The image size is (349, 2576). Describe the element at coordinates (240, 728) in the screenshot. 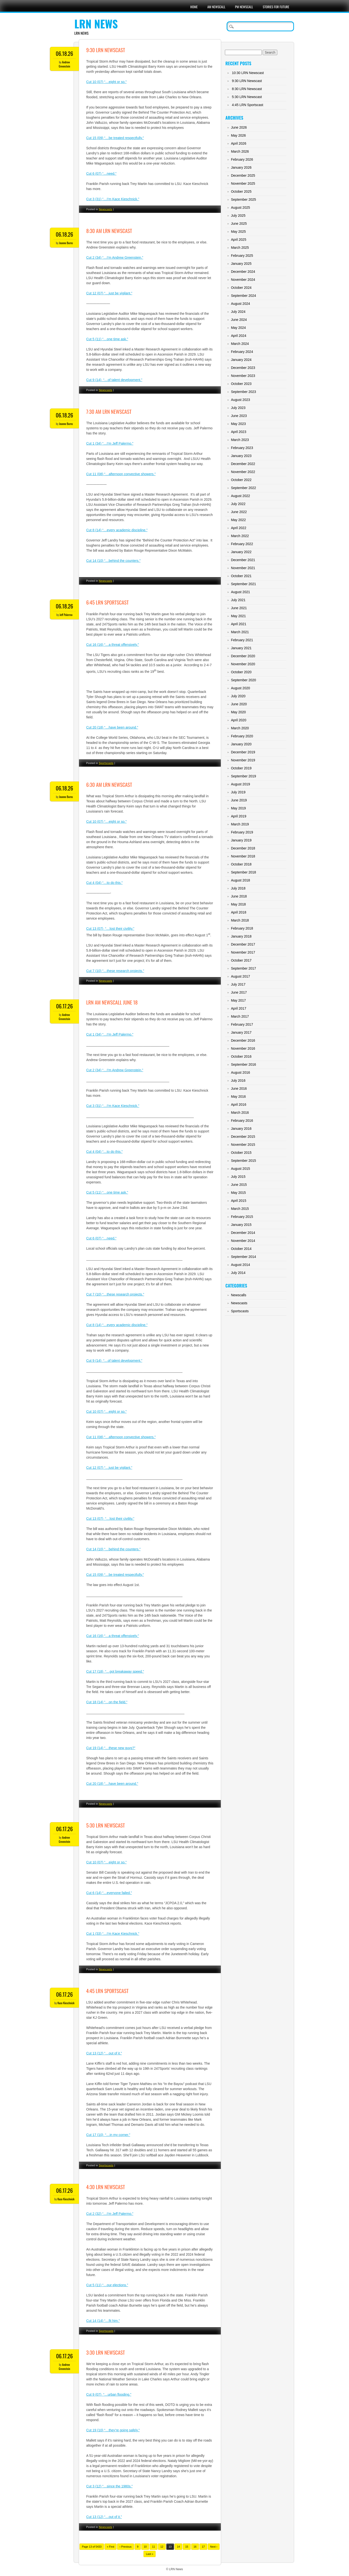

I see `March 2020` at that location.